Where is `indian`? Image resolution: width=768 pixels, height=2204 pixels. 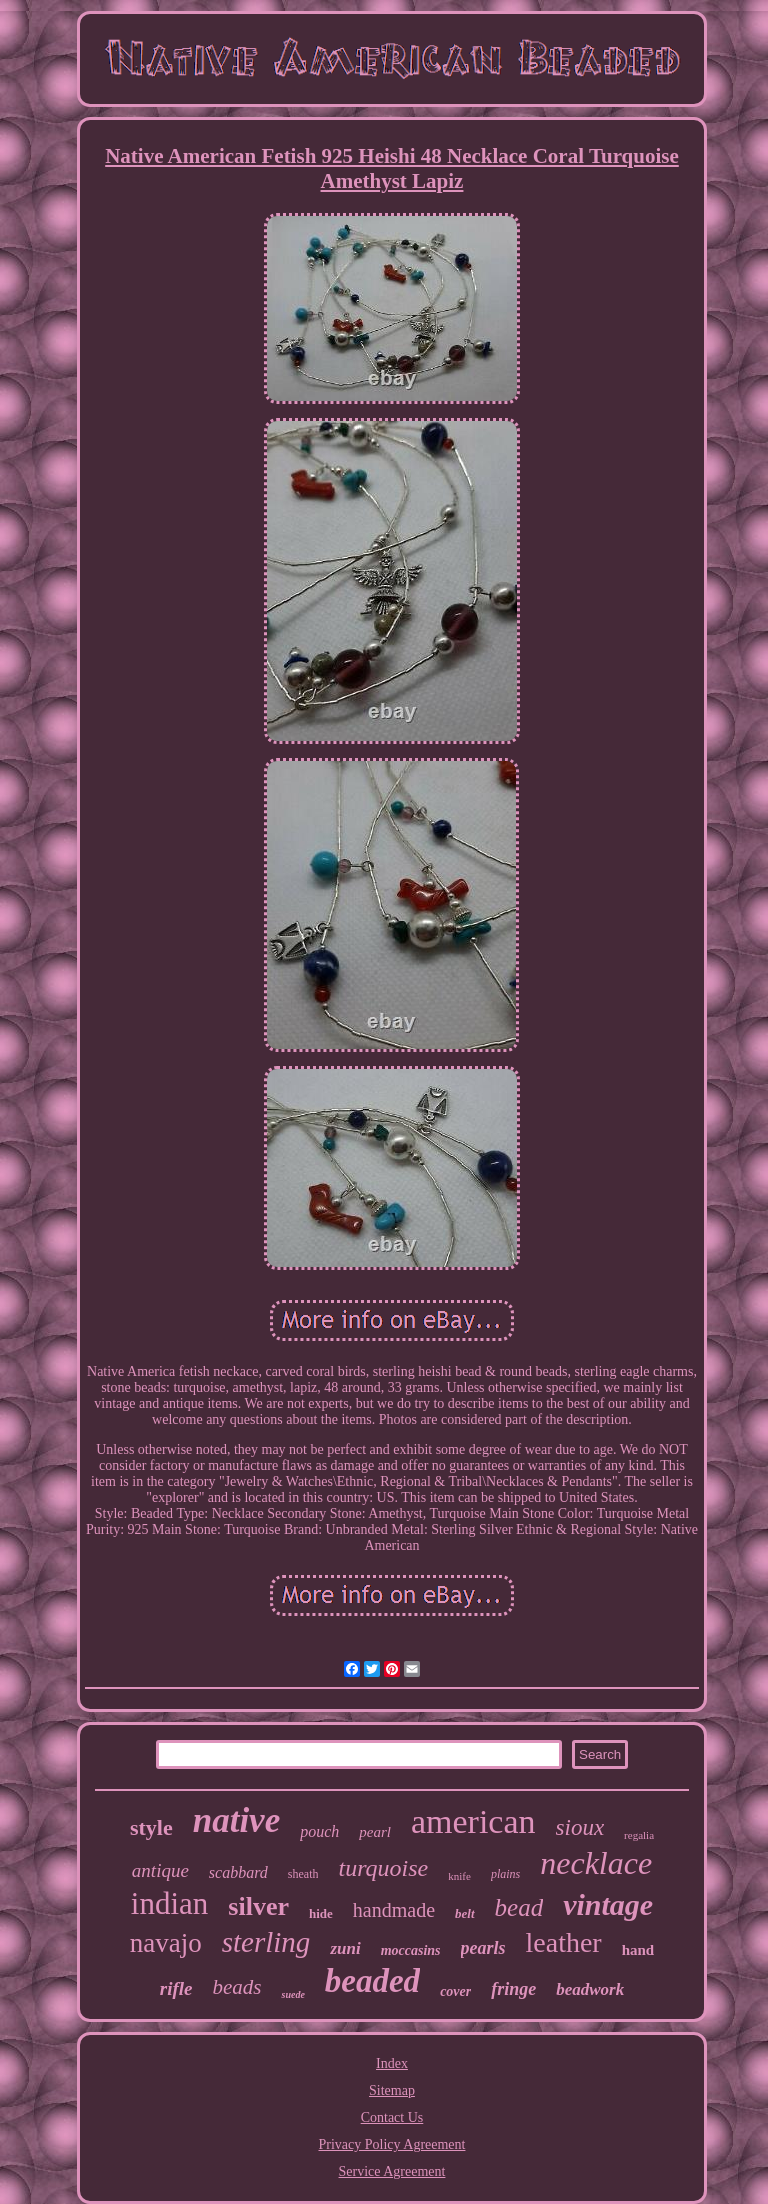 indian is located at coordinates (170, 1903).